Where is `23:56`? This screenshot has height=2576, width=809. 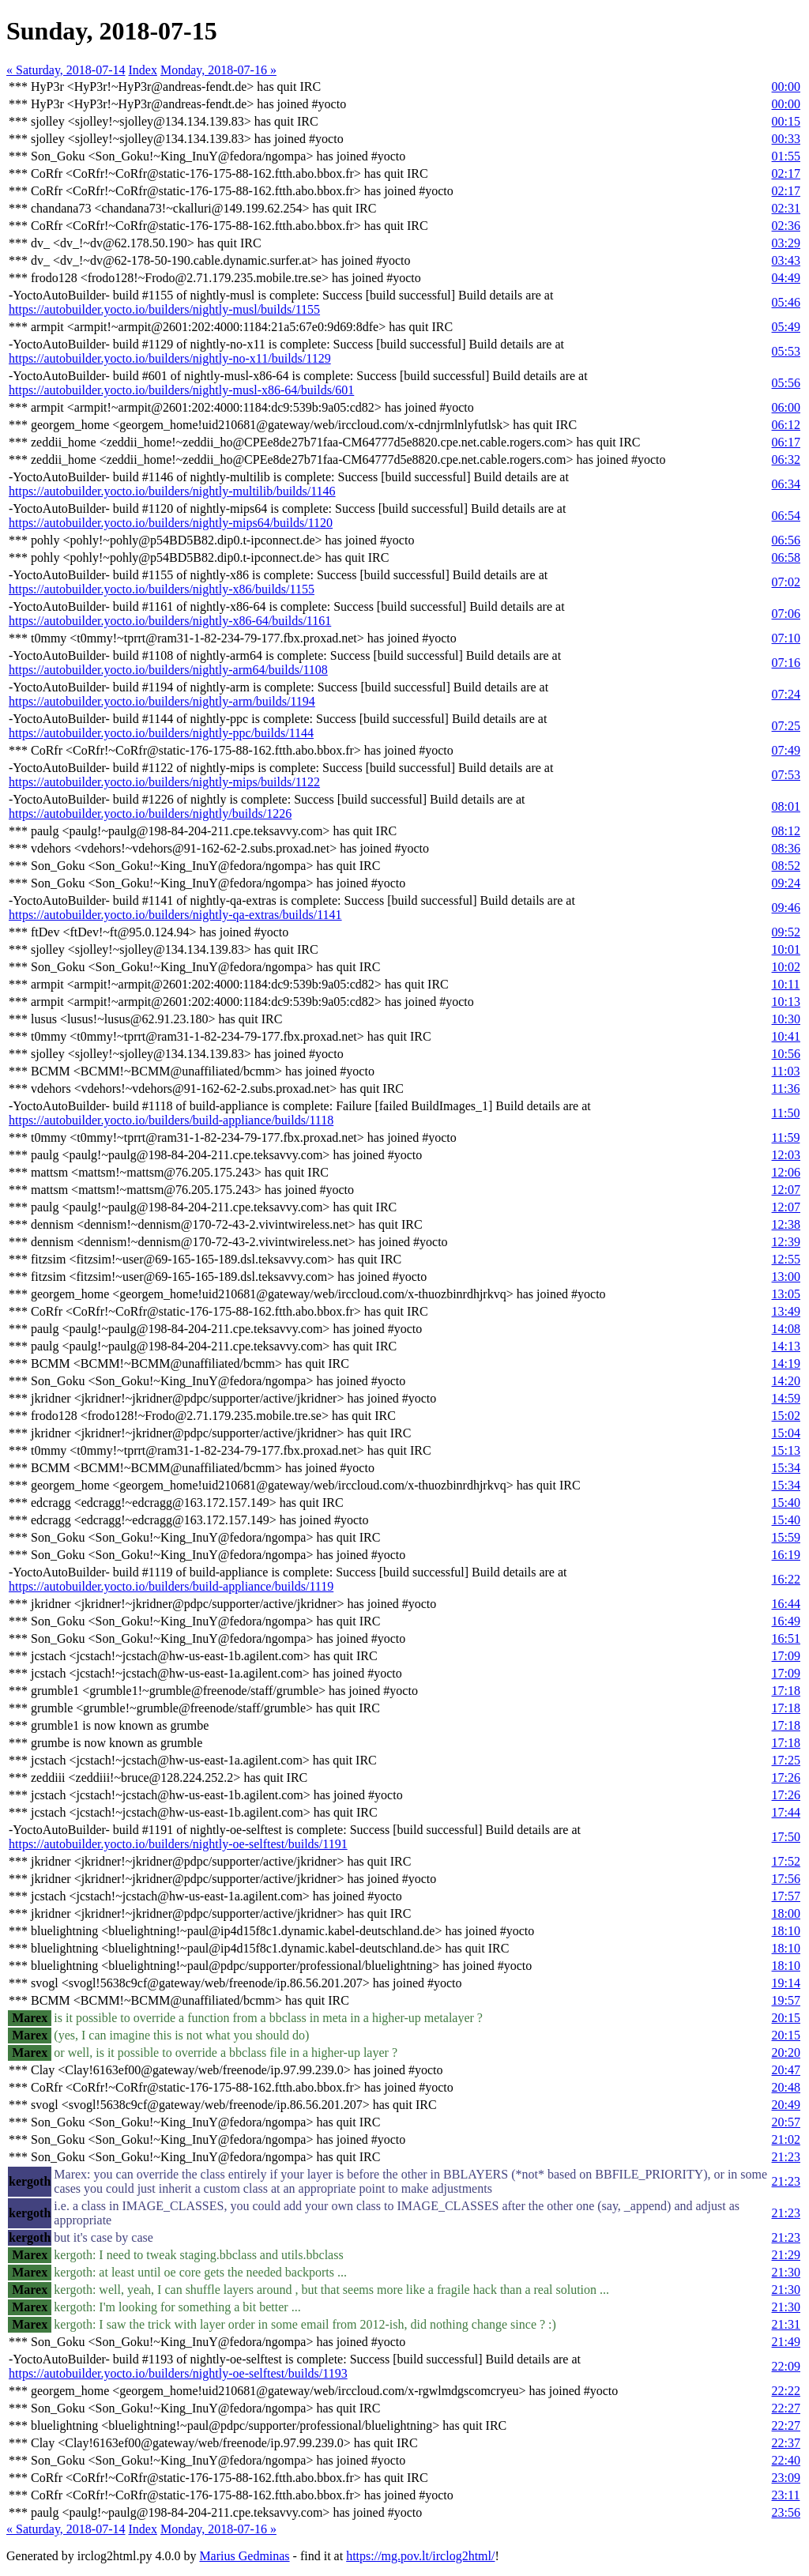
23:56 is located at coordinates (786, 2512).